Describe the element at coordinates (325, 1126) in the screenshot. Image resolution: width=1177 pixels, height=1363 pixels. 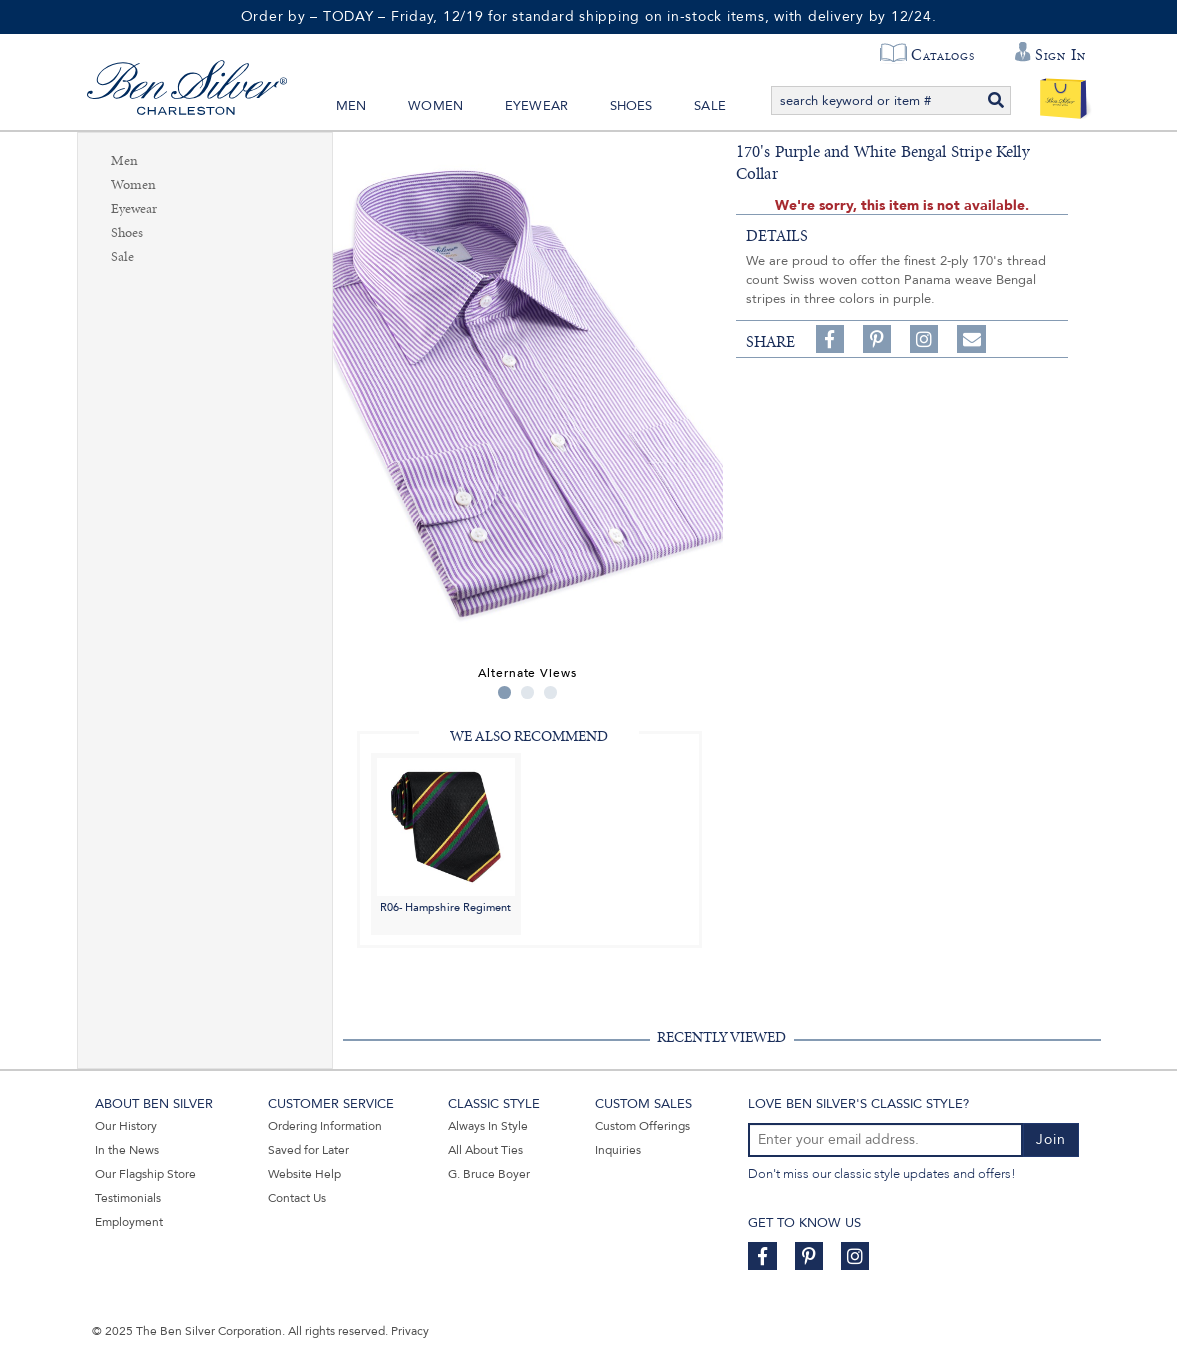
I see `Ordering Information` at that location.